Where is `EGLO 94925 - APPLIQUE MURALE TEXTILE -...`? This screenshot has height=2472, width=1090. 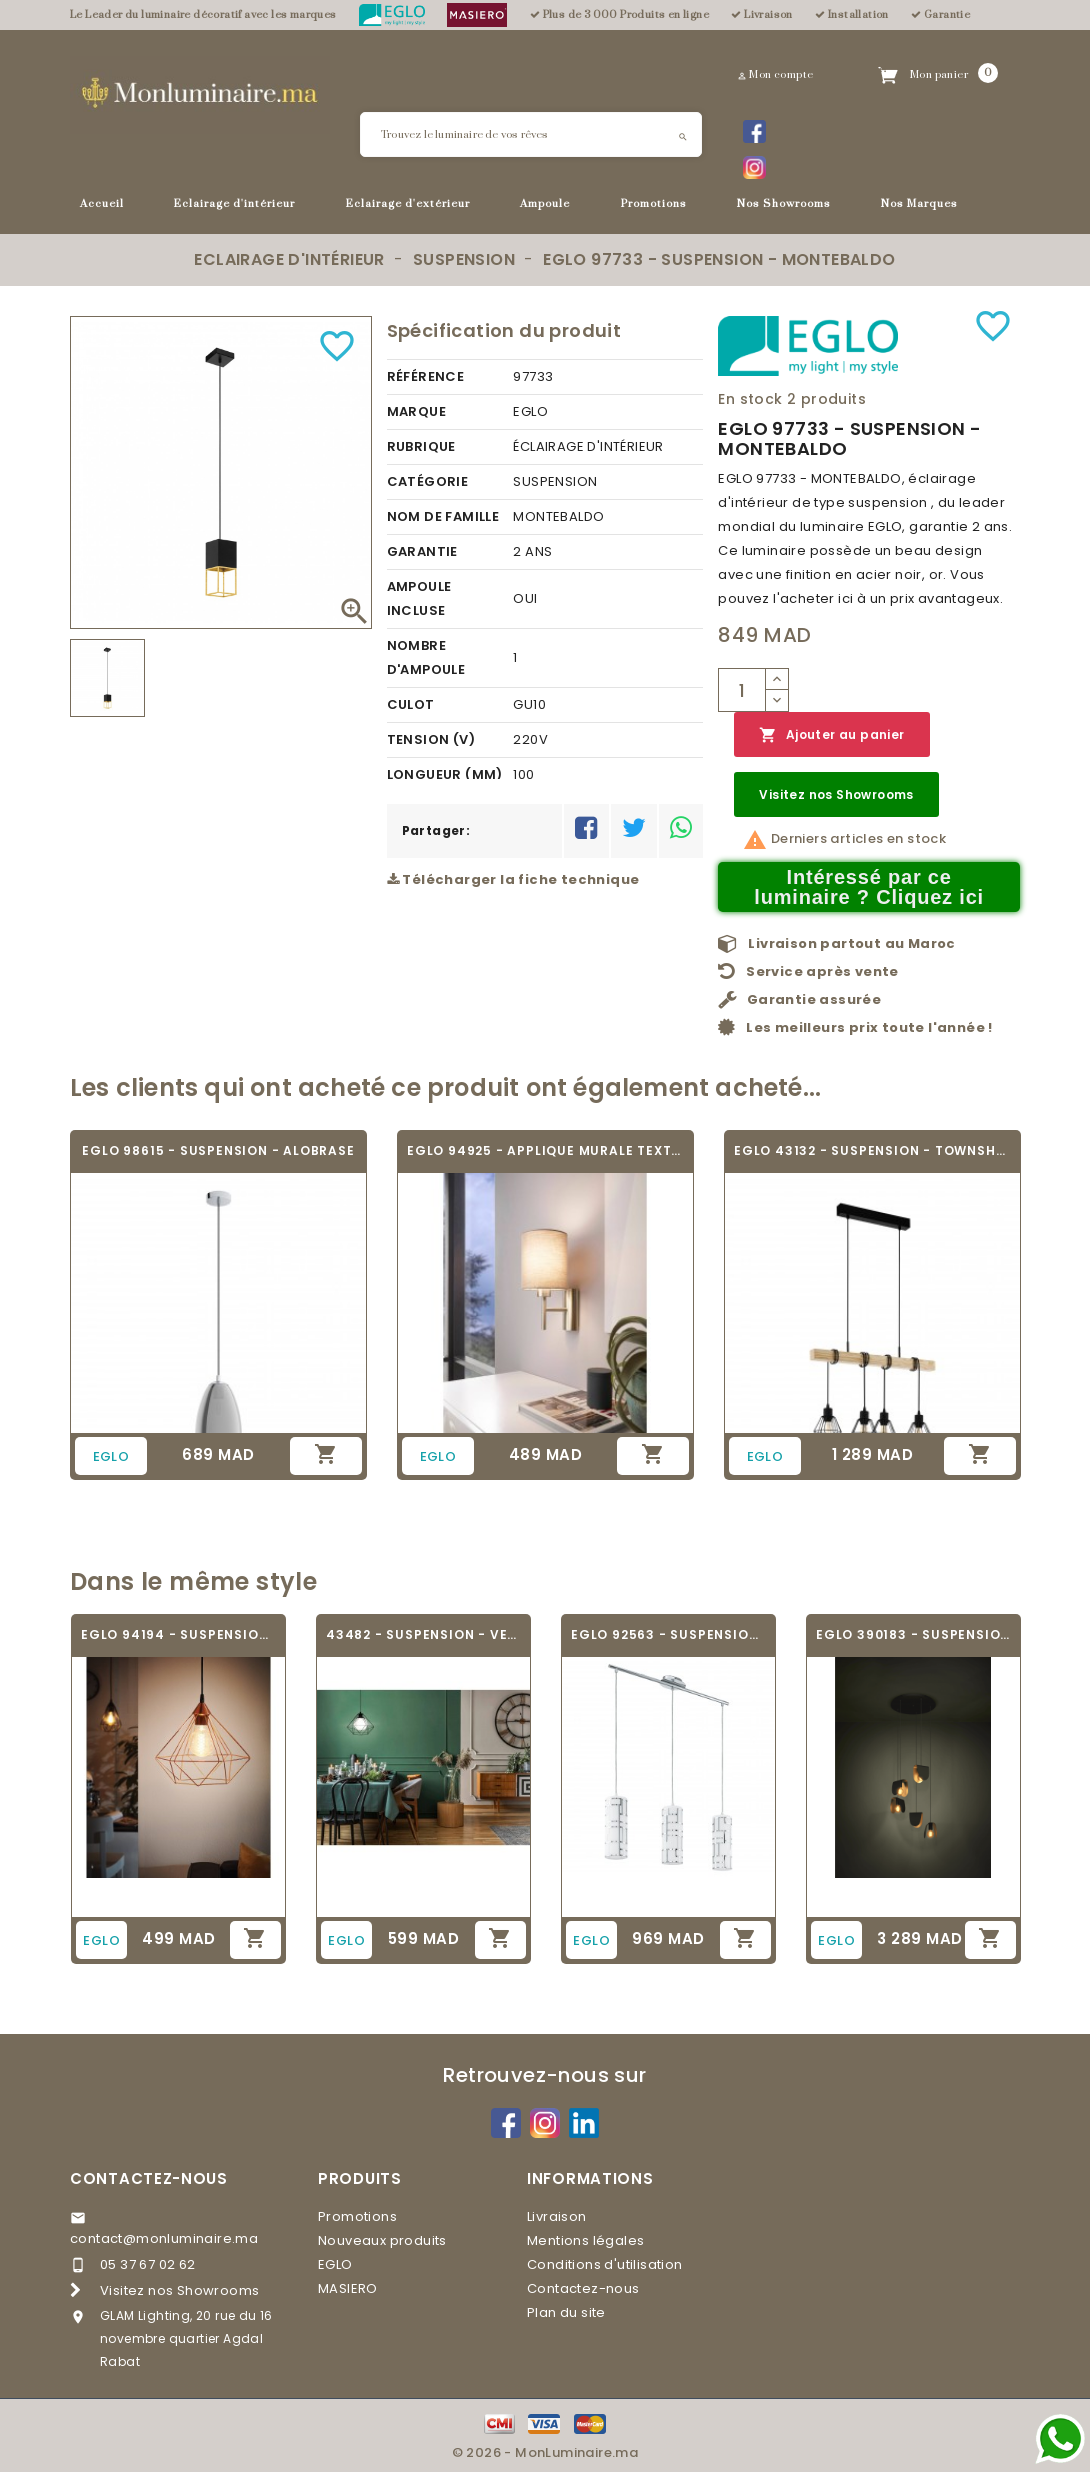
EGLO 94925 - APPLIQUE MURALE TEXTILE -... is located at coordinates (545, 1150).